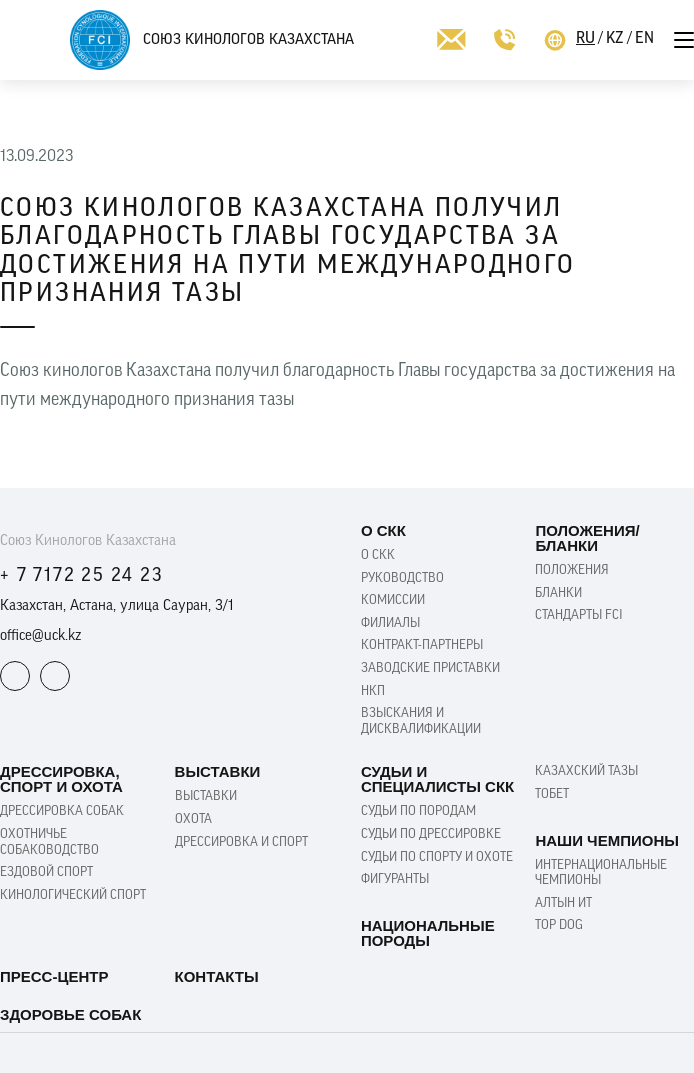 Image resolution: width=694 pixels, height=1073 pixels. Describe the element at coordinates (390, 623) in the screenshot. I see `Филиалы` at that location.